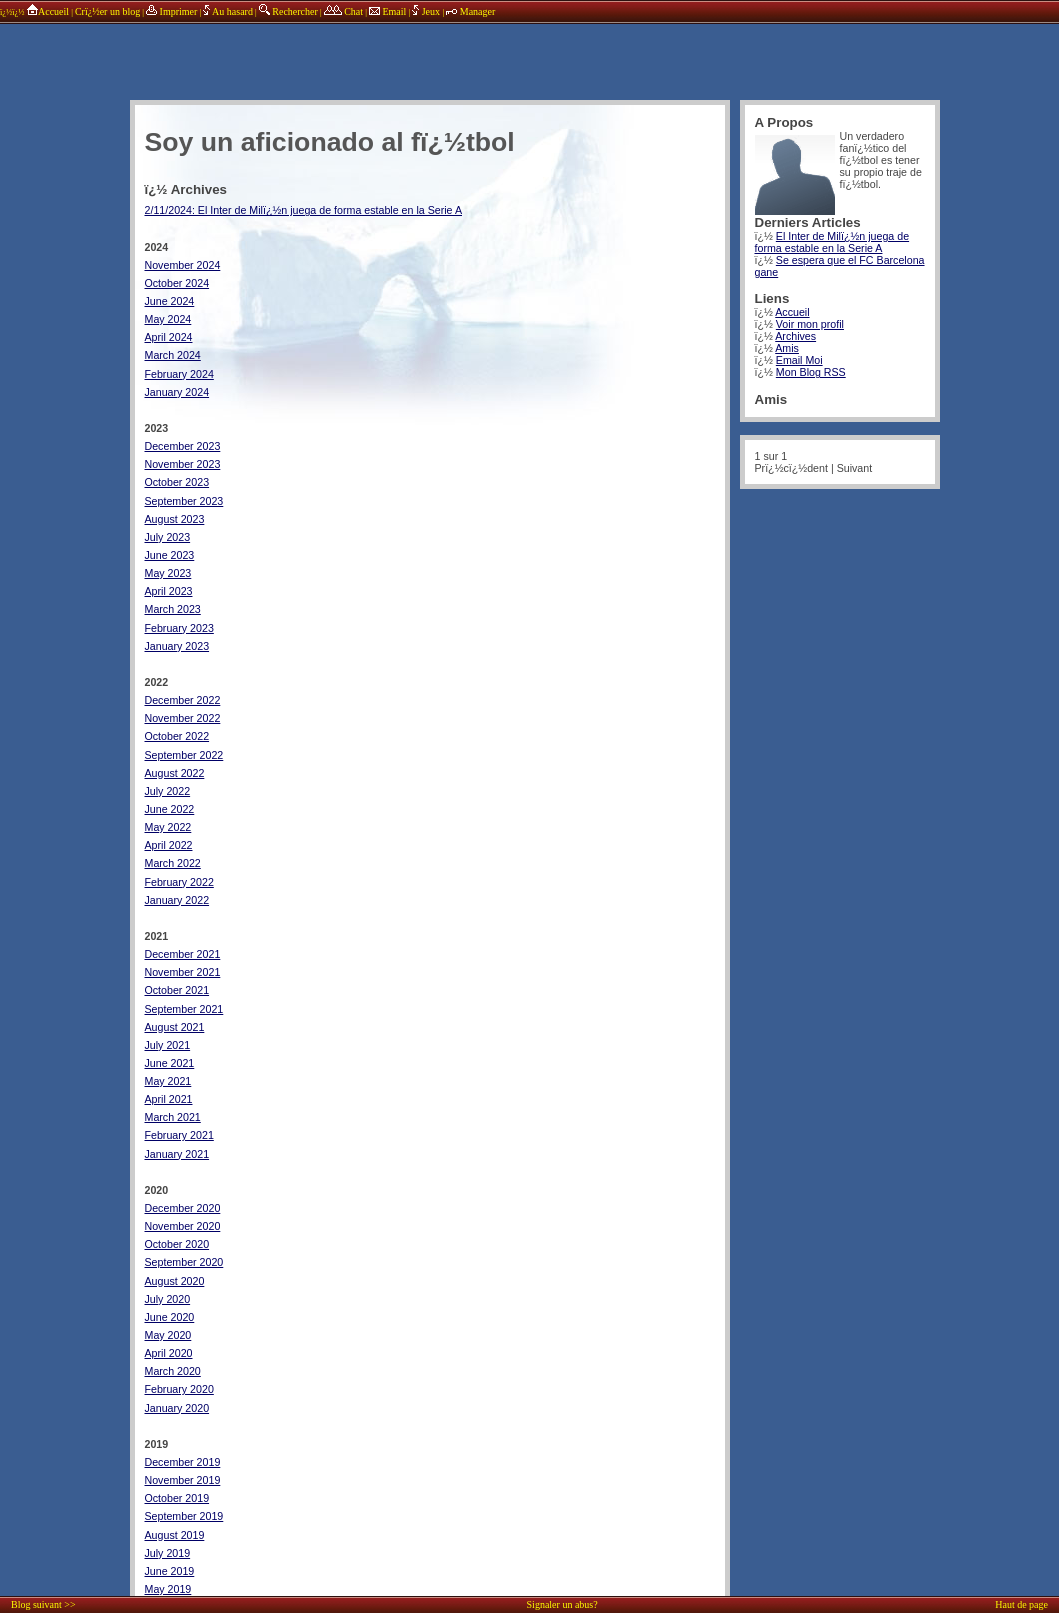 Image resolution: width=1059 pixels, height=1613 pixels. Describe the element at coordinates (170, 301) in the screenshot. I see `June 2024` at that location.